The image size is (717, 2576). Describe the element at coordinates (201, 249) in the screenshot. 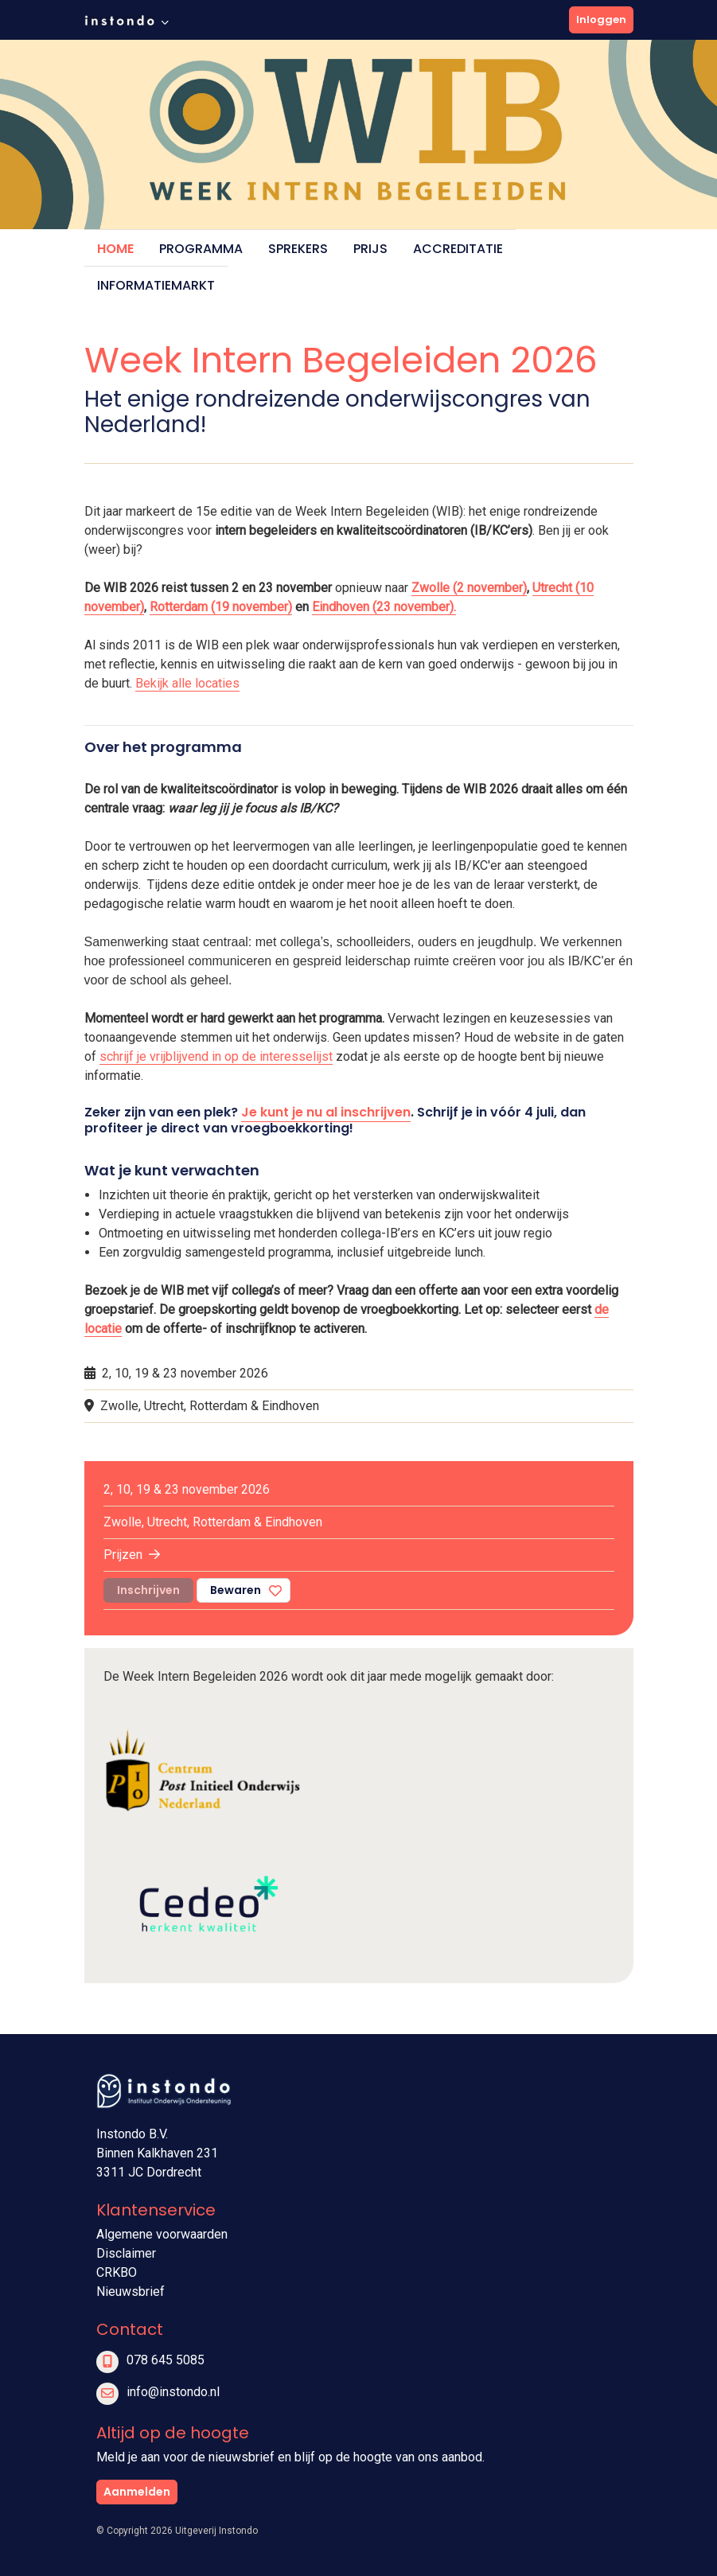

I see `Programma` at that location.